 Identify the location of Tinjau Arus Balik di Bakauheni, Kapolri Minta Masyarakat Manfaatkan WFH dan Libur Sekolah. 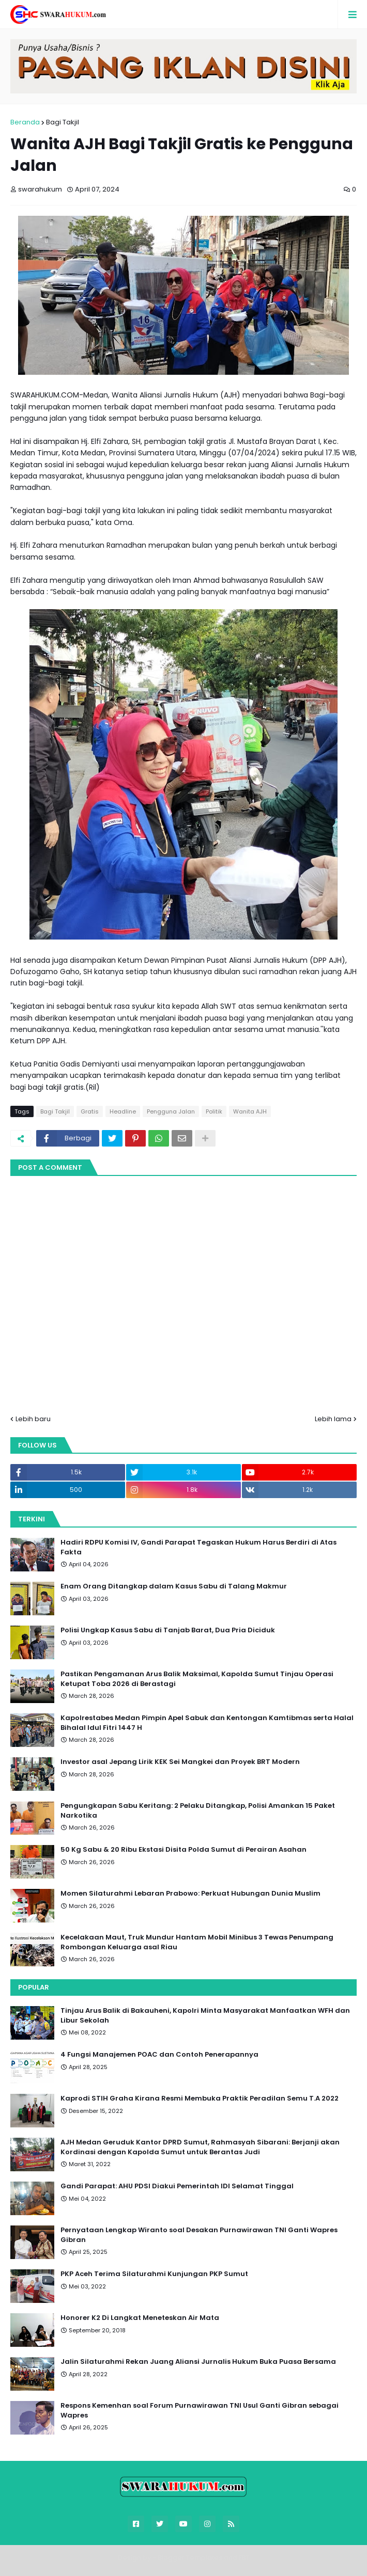
(205, 2015).